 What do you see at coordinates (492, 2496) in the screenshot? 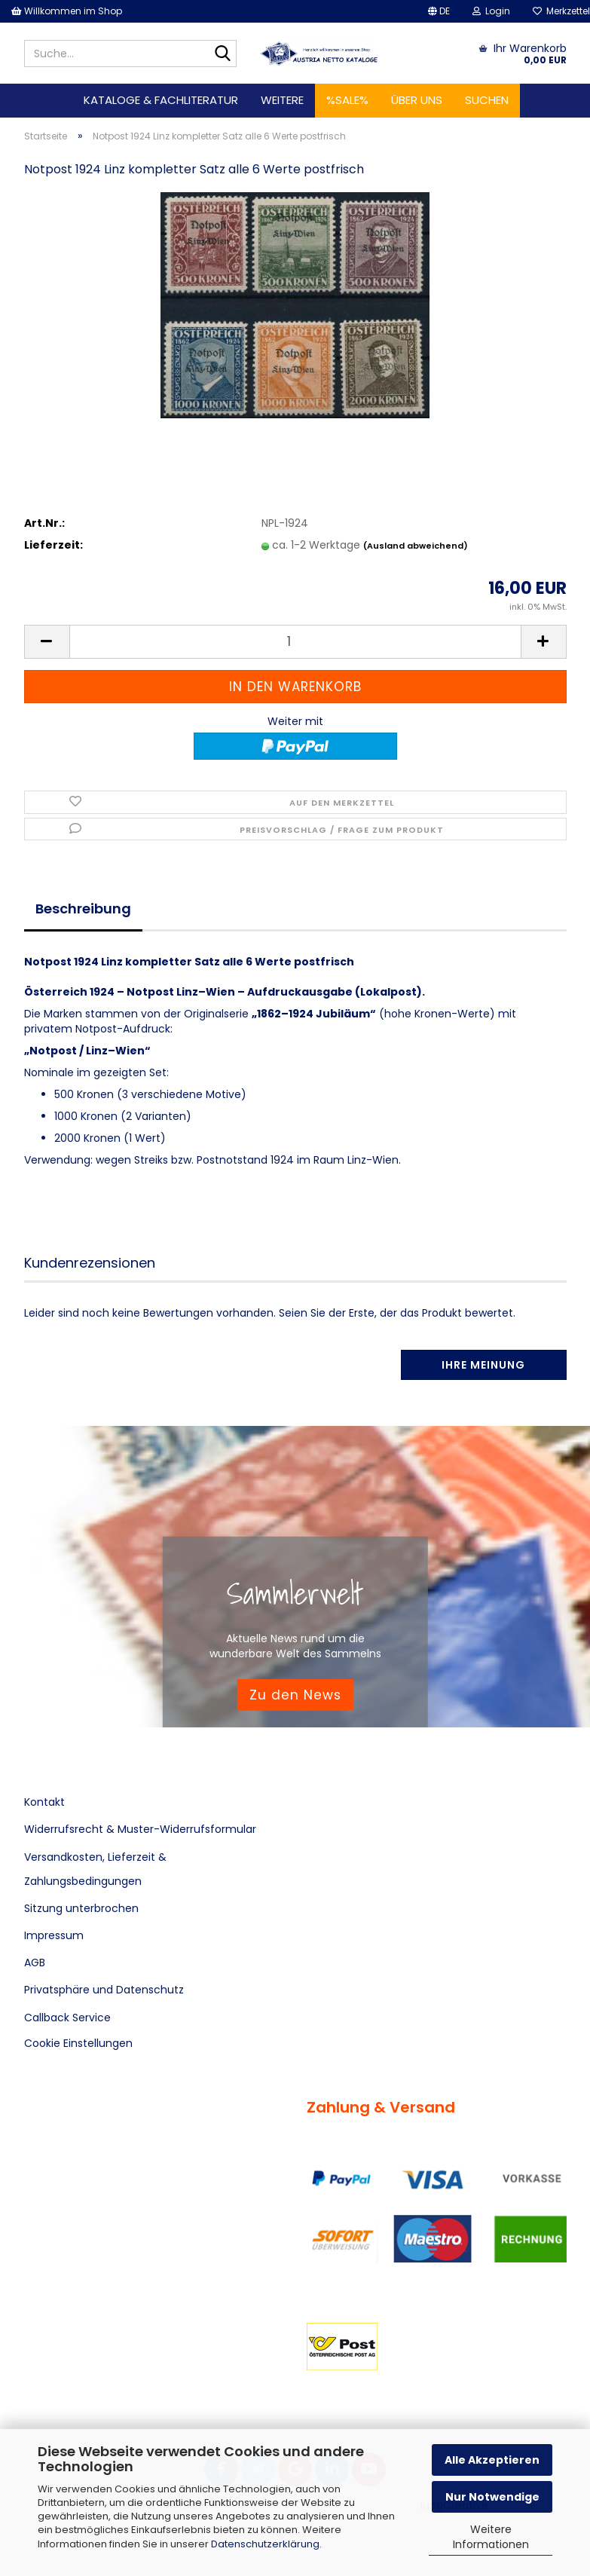
I see `Nur Notwendige` at bounding box center [492, 2496].